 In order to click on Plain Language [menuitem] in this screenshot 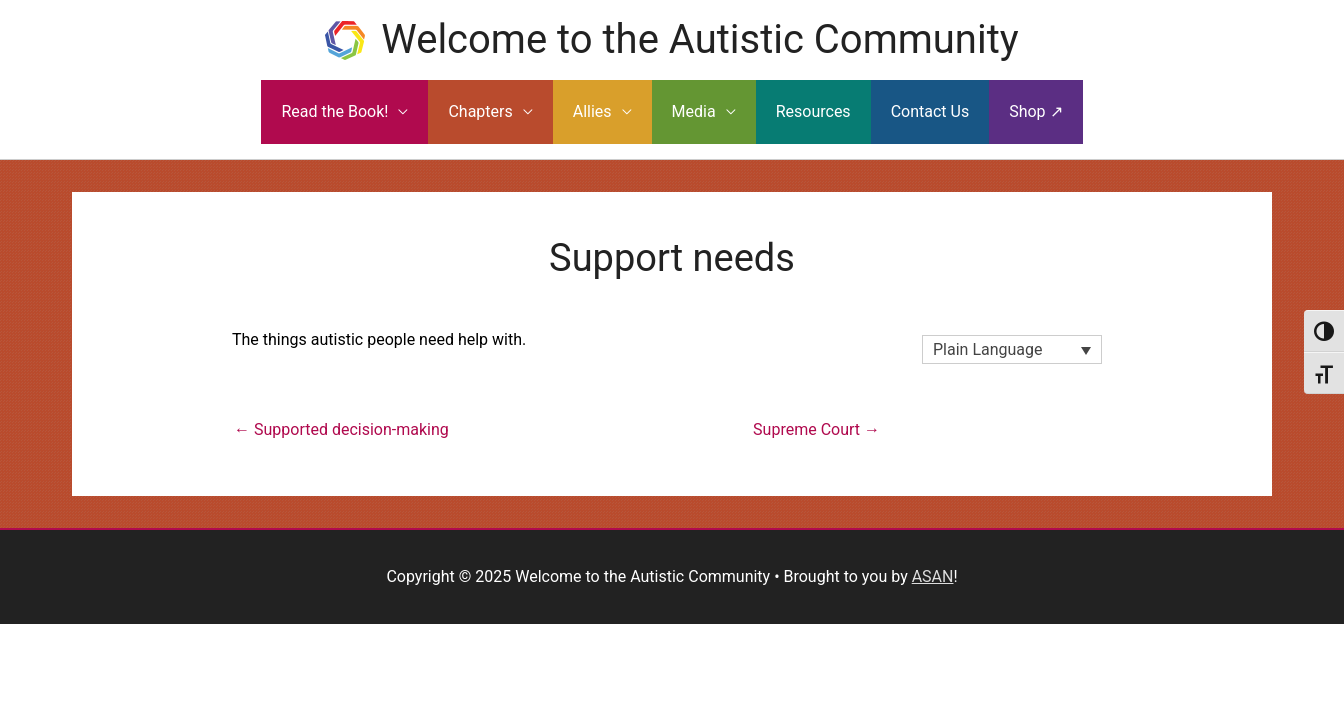, I will do `click(988, 349)`.